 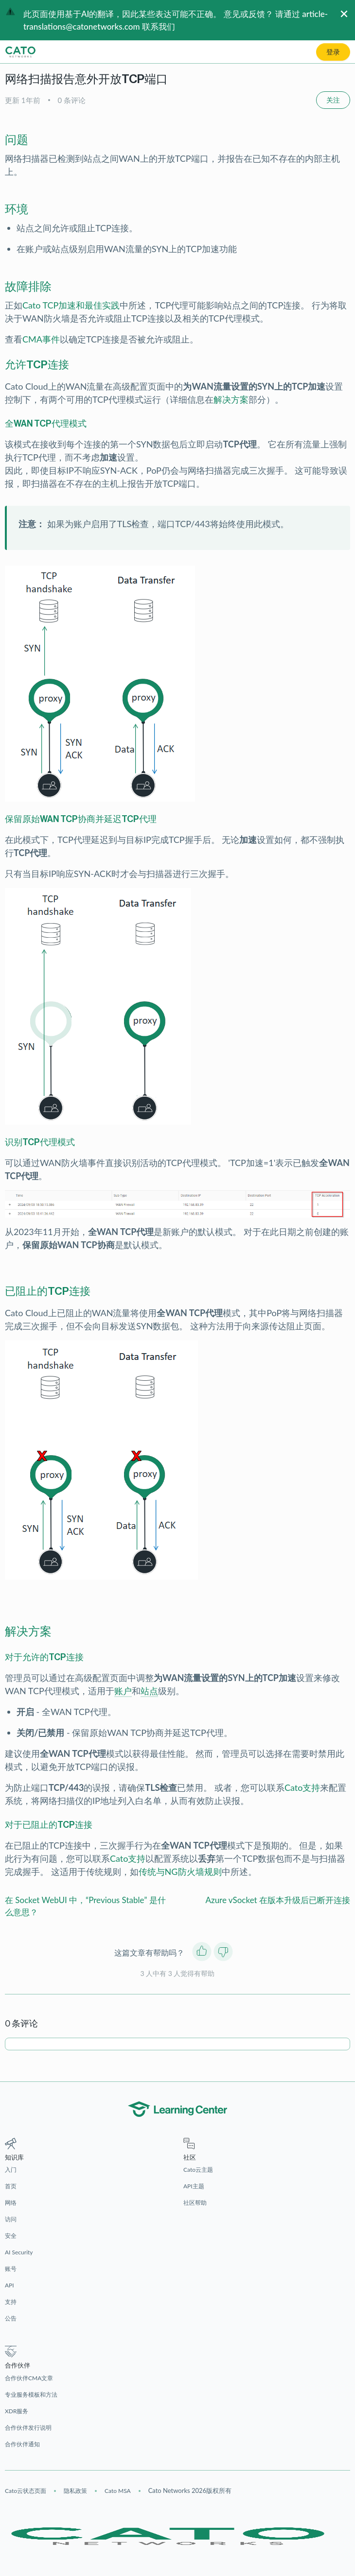 I want to click on 合作伙伴通知, so click(x=22, y=2444).